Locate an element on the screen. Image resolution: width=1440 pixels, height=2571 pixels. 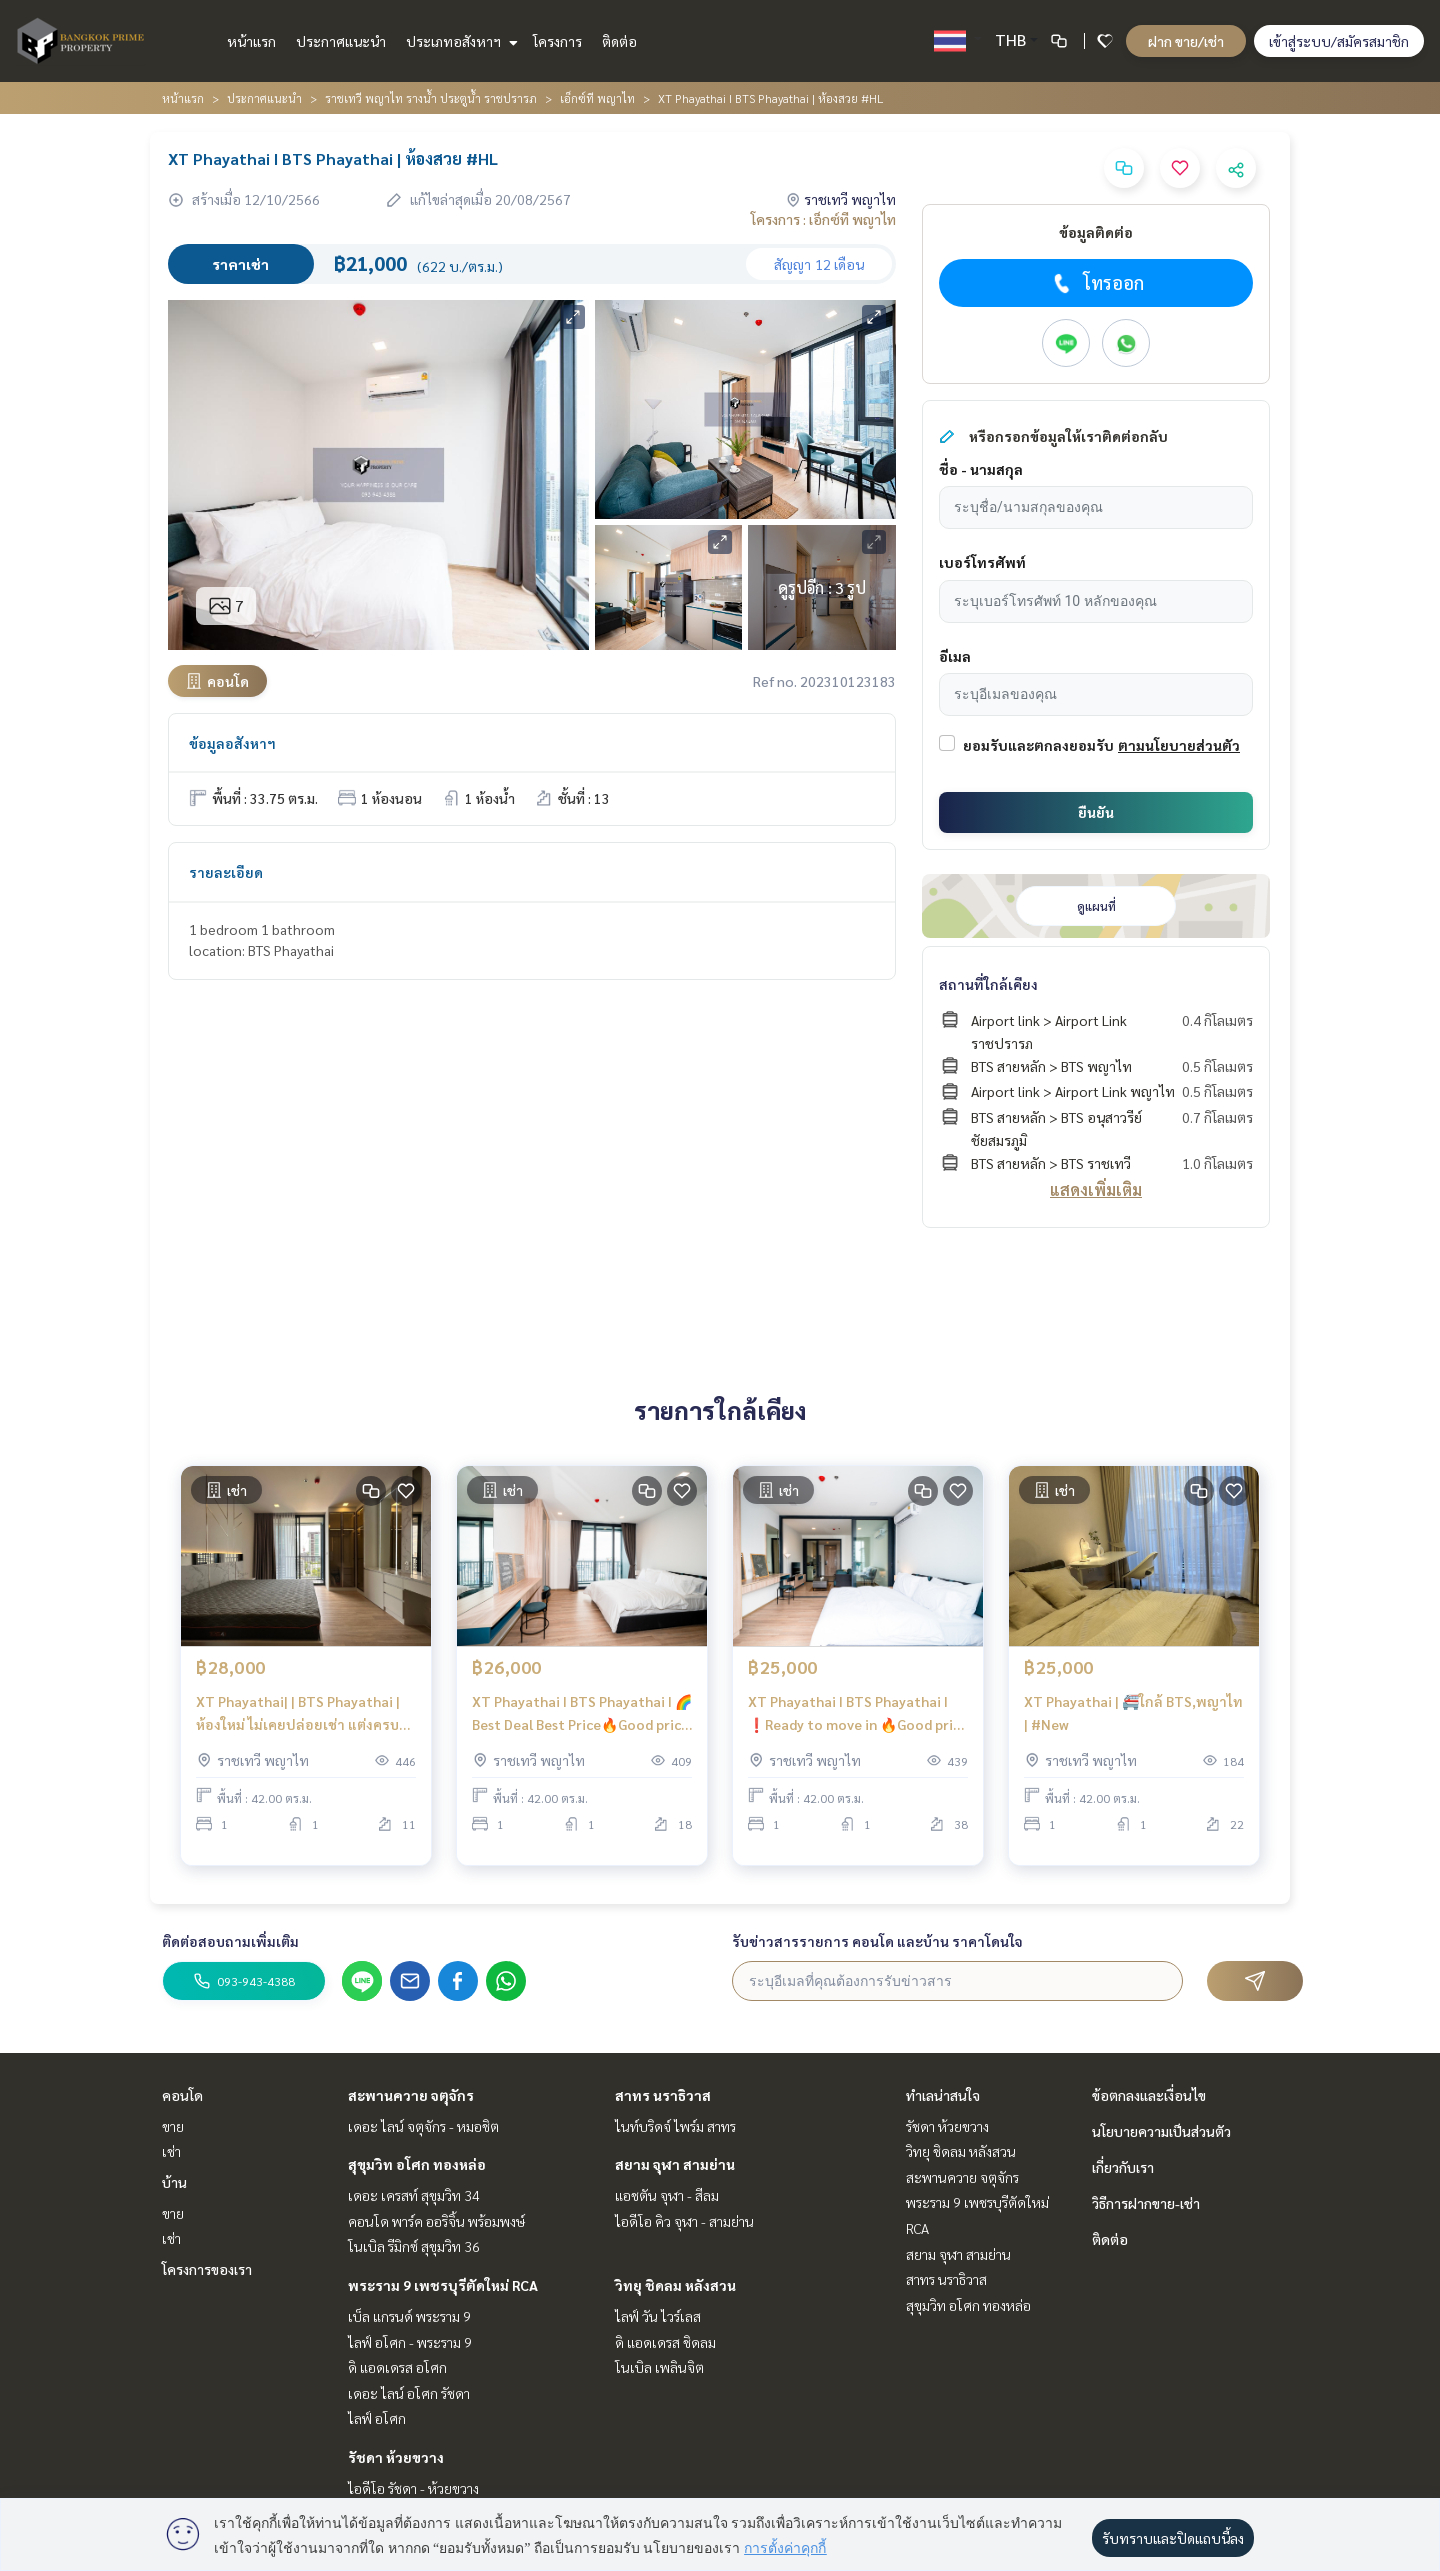
ยอมรับและตกลงยอมรับ is located at coordinates (1038, 745).